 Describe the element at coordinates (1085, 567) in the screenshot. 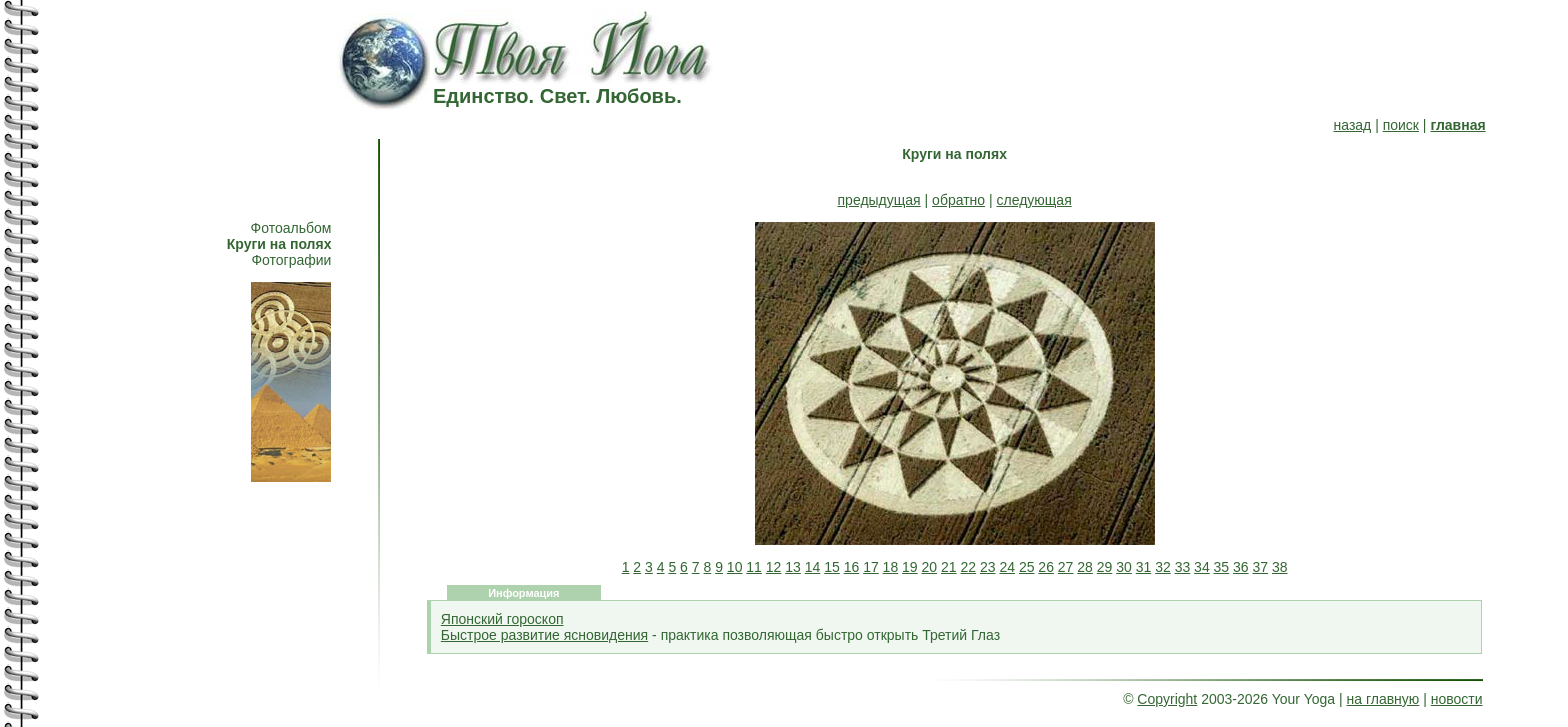

I see `28` at that location.